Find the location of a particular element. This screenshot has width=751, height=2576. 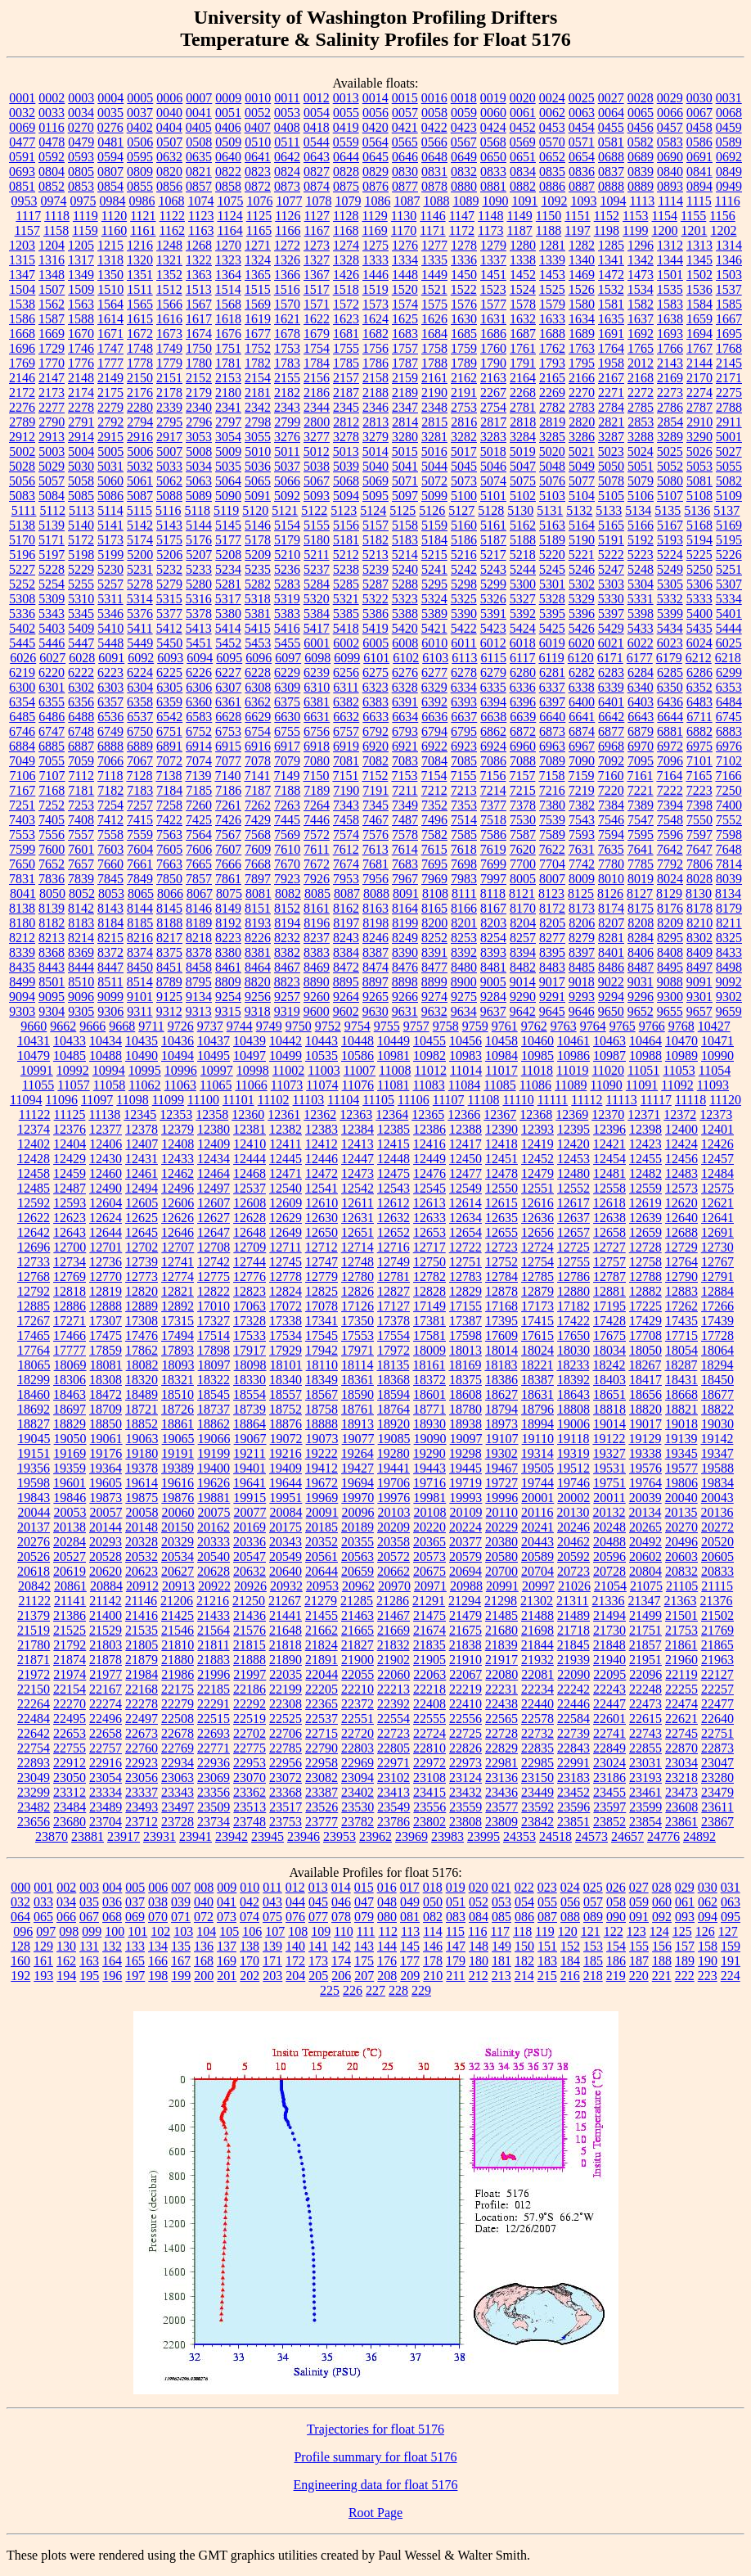

8174 is located at coordinates (611, 908).